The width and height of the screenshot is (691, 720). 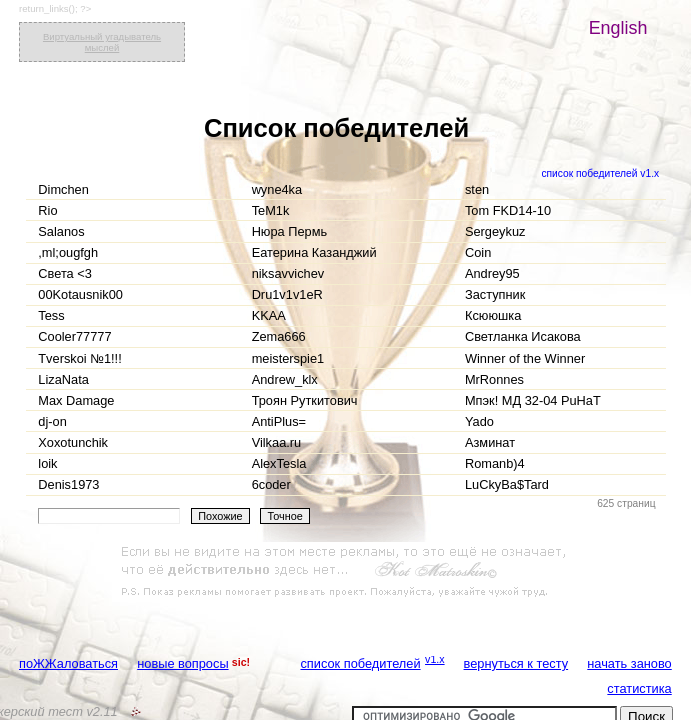 What do you see at coordinates (182, 663) in the screenshot?
I see `новые вопросы` at bounding box center [182, 663].